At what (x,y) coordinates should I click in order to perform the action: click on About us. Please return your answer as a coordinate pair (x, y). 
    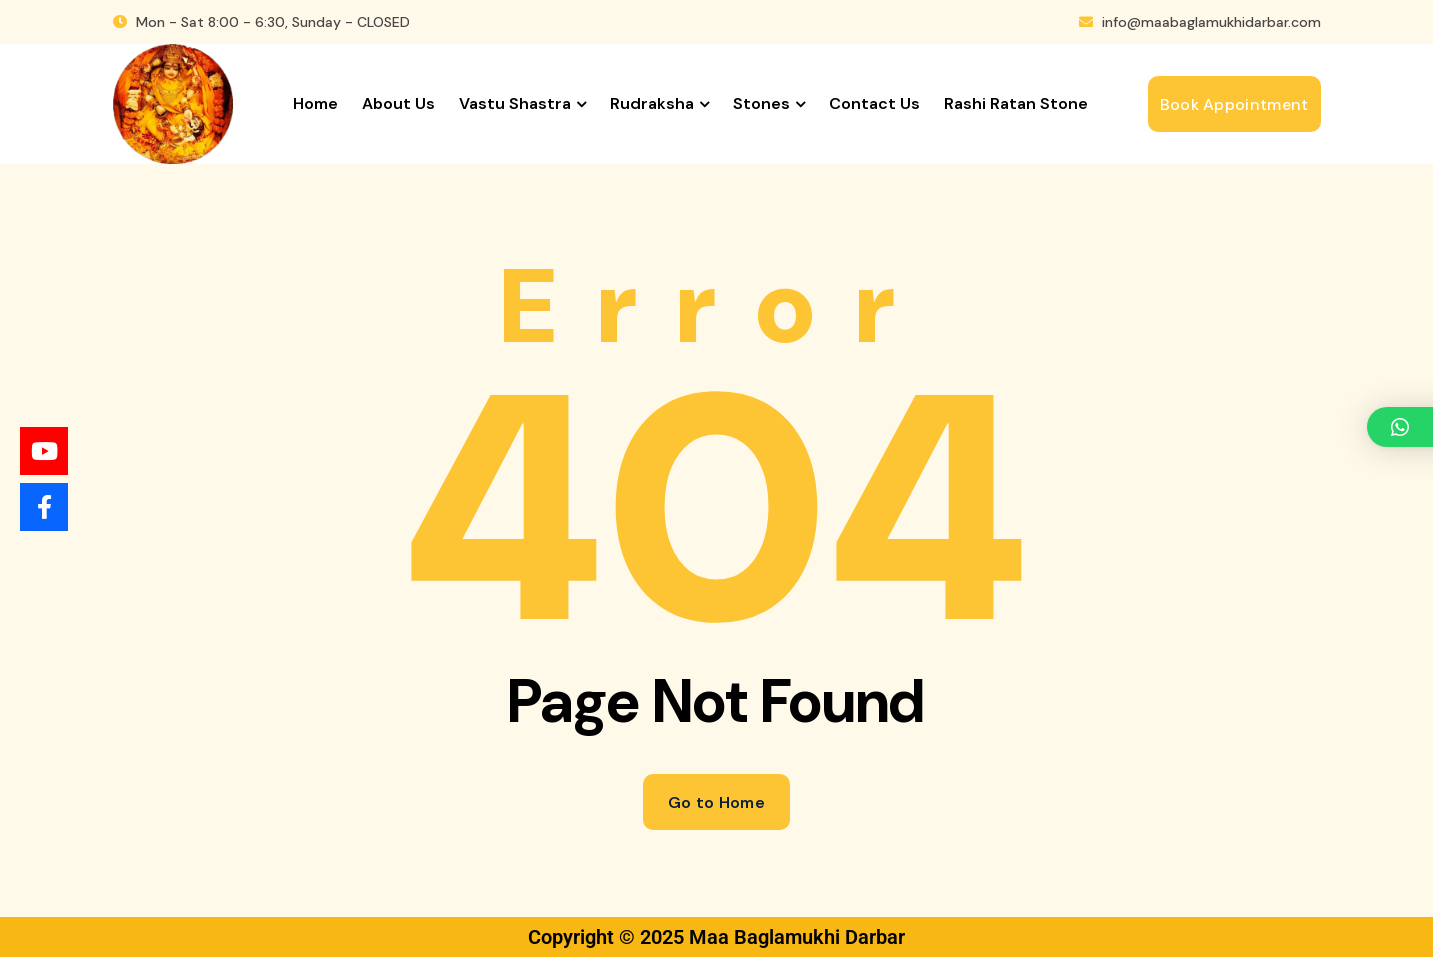
    Looking at the image, I should click on (398, 103).